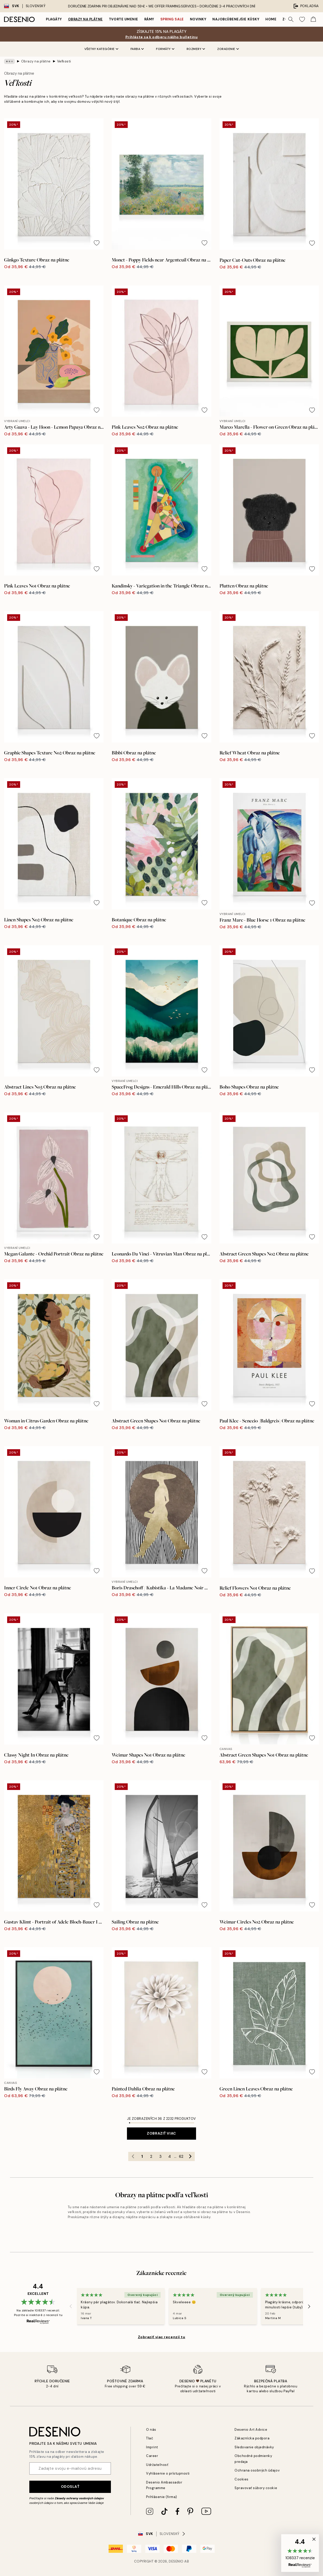 The height and width of the screenshot is (2576, 323). What do you see at coordinates (270, 19) in the screenshot?
I see `Home` at bounding box center [270, 19].